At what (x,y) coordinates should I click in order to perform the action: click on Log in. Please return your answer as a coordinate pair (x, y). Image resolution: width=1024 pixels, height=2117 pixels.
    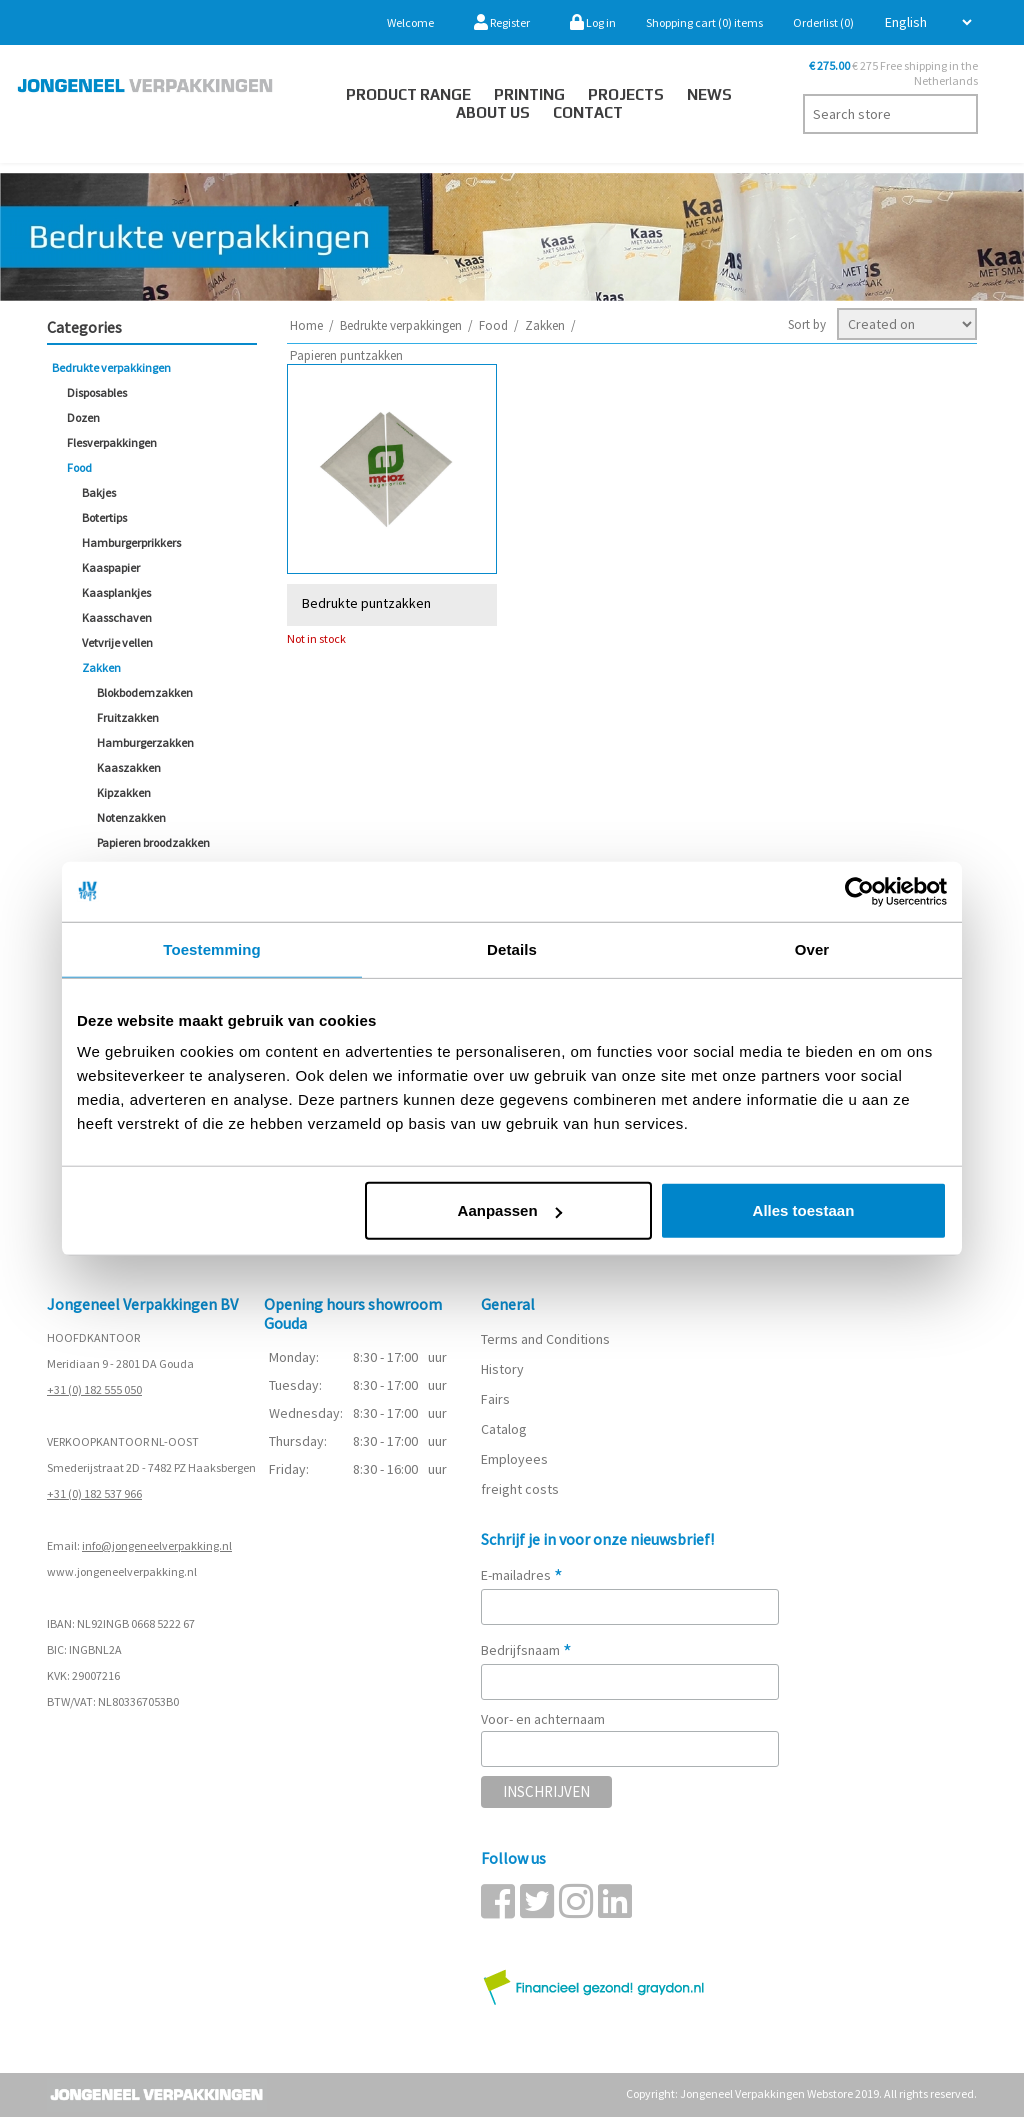
    Looking at the image, I should click on (593, 22).